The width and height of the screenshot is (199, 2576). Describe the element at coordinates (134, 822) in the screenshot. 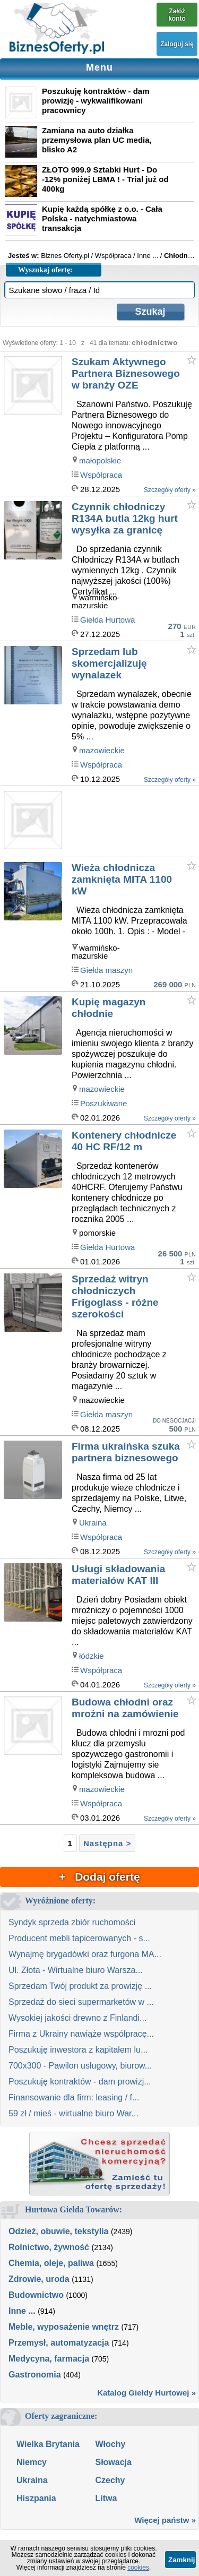

I see `[Advertisement]` at that location.